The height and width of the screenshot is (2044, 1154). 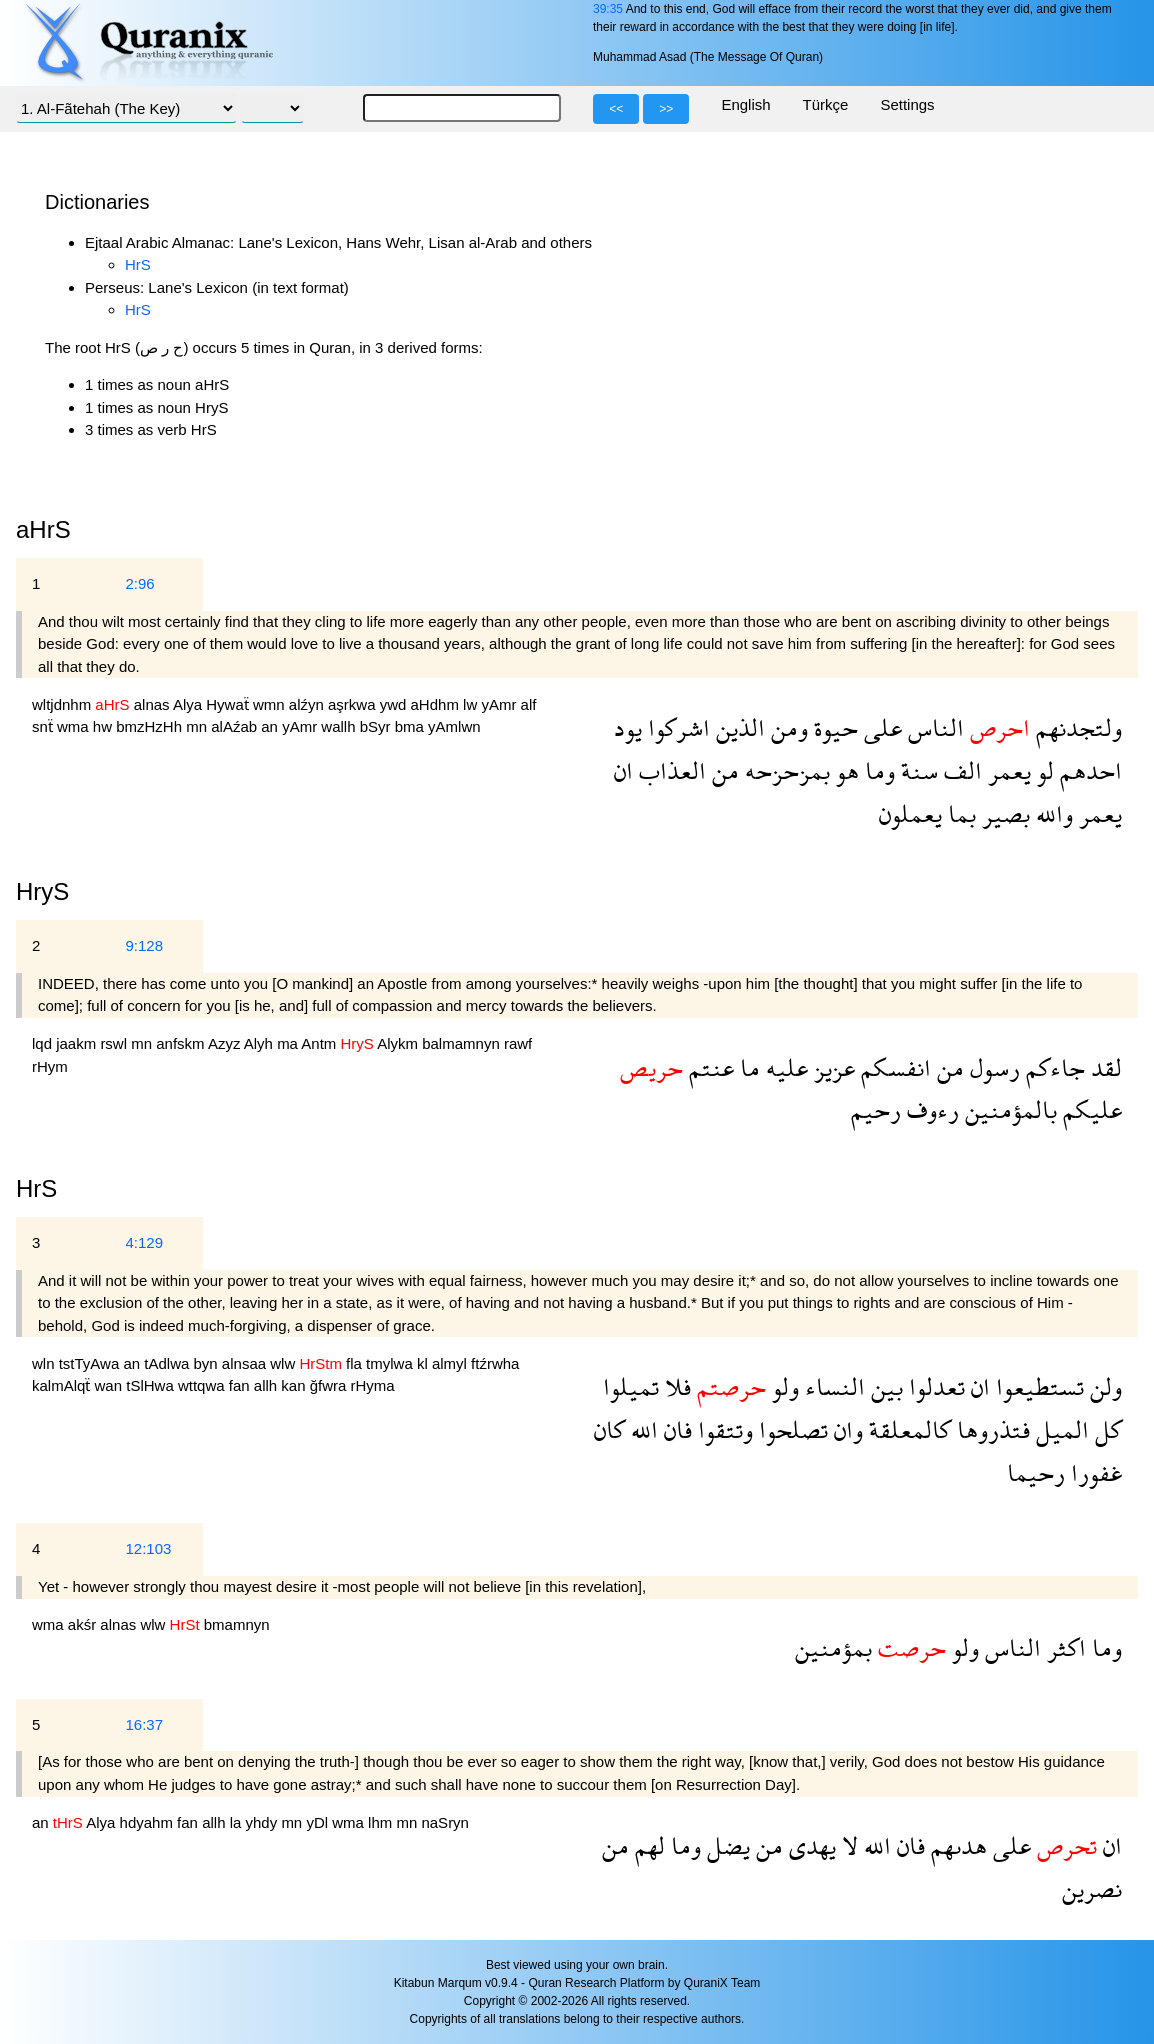 I want to click on كل, so click(x=1105, y=1429).